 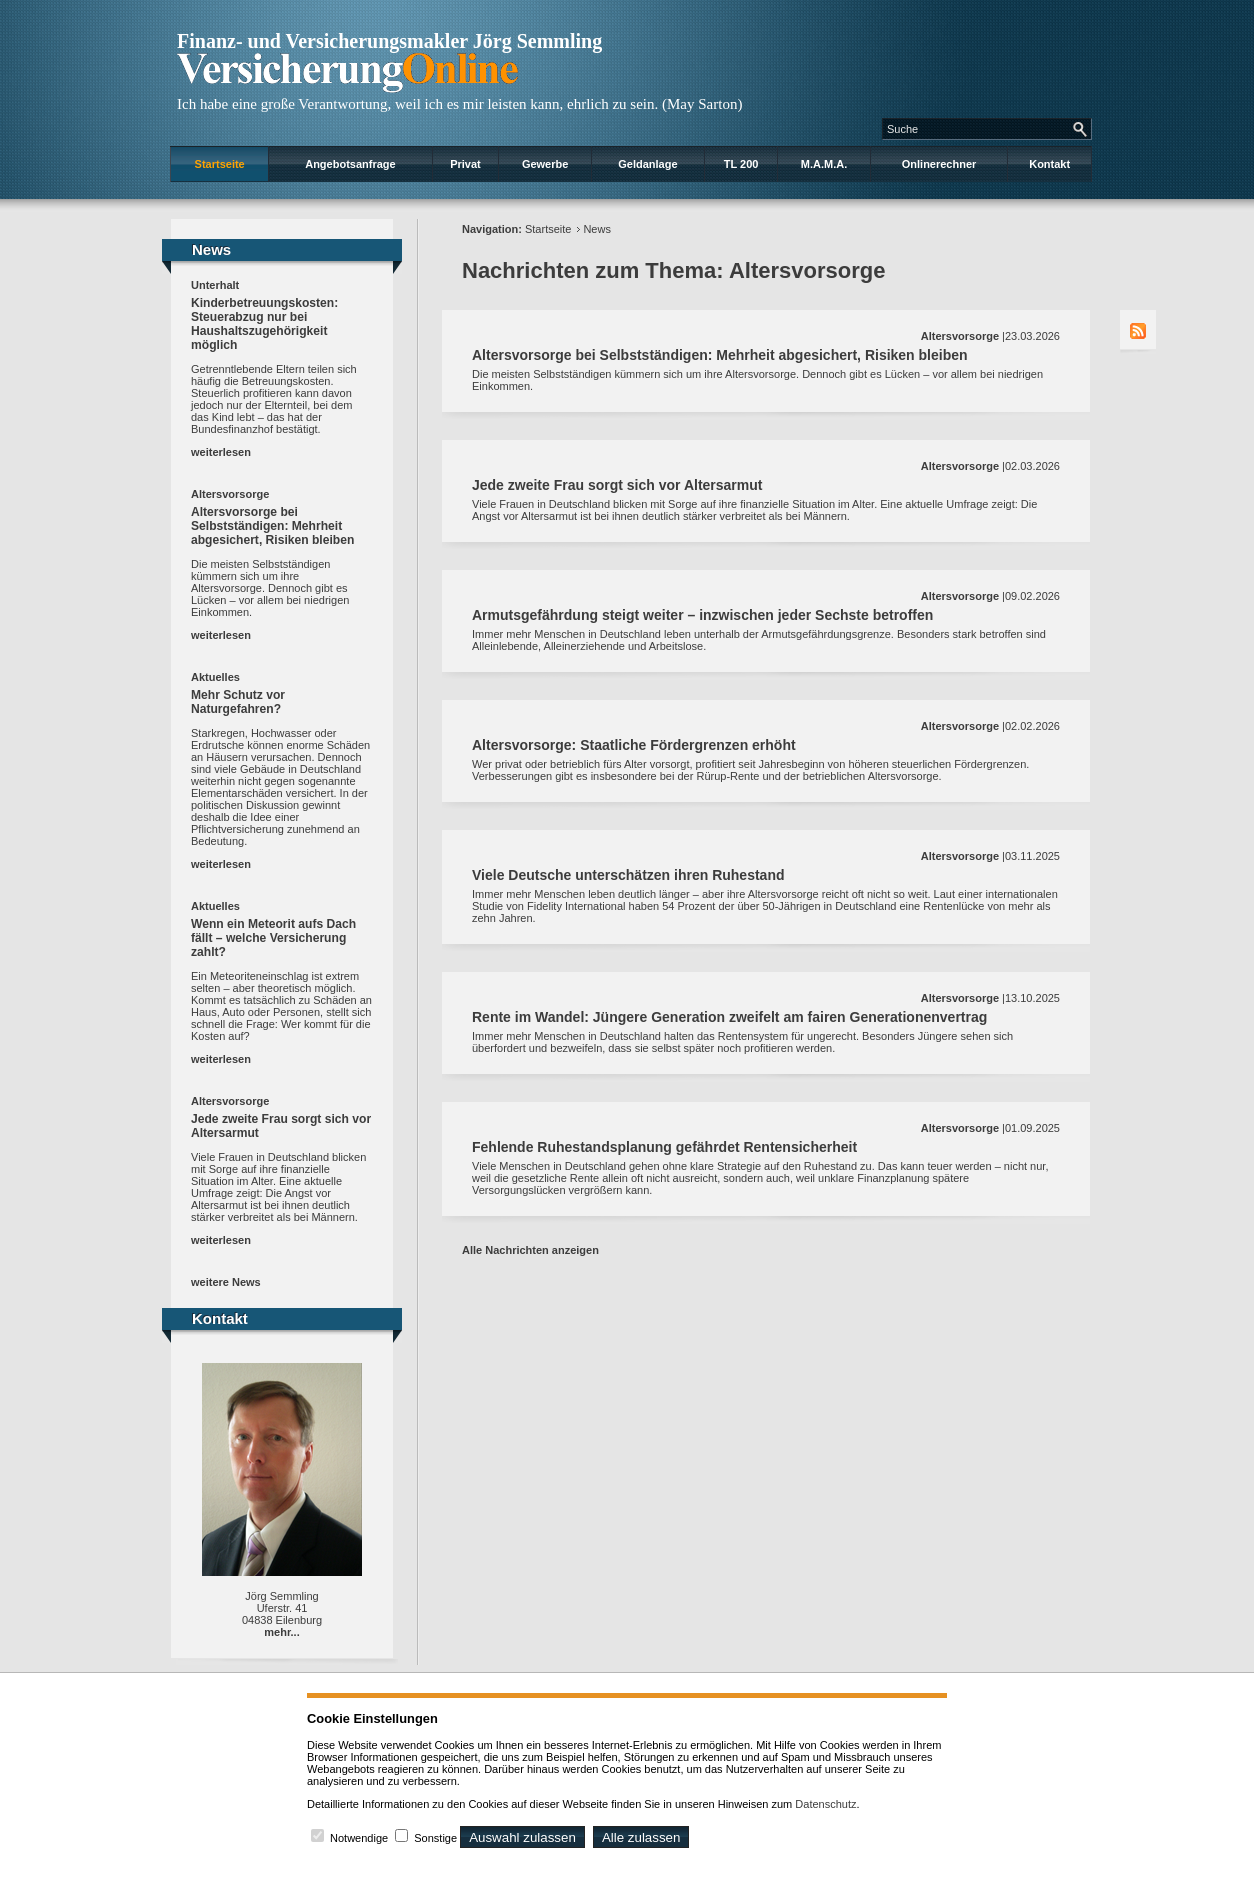 What do you see at coordinates (641, 1837) in the screenshot?
I see `Alle zulassen` at bounding box center [641, 1837].